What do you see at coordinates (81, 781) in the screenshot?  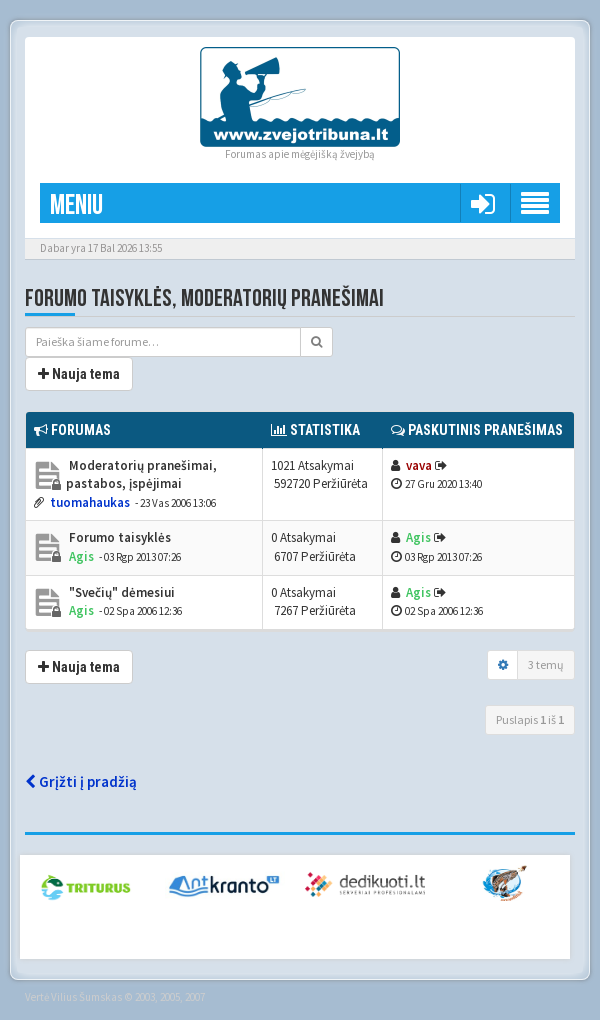 I see `Grįžti į pradžią` at bounding box center [81, 781].